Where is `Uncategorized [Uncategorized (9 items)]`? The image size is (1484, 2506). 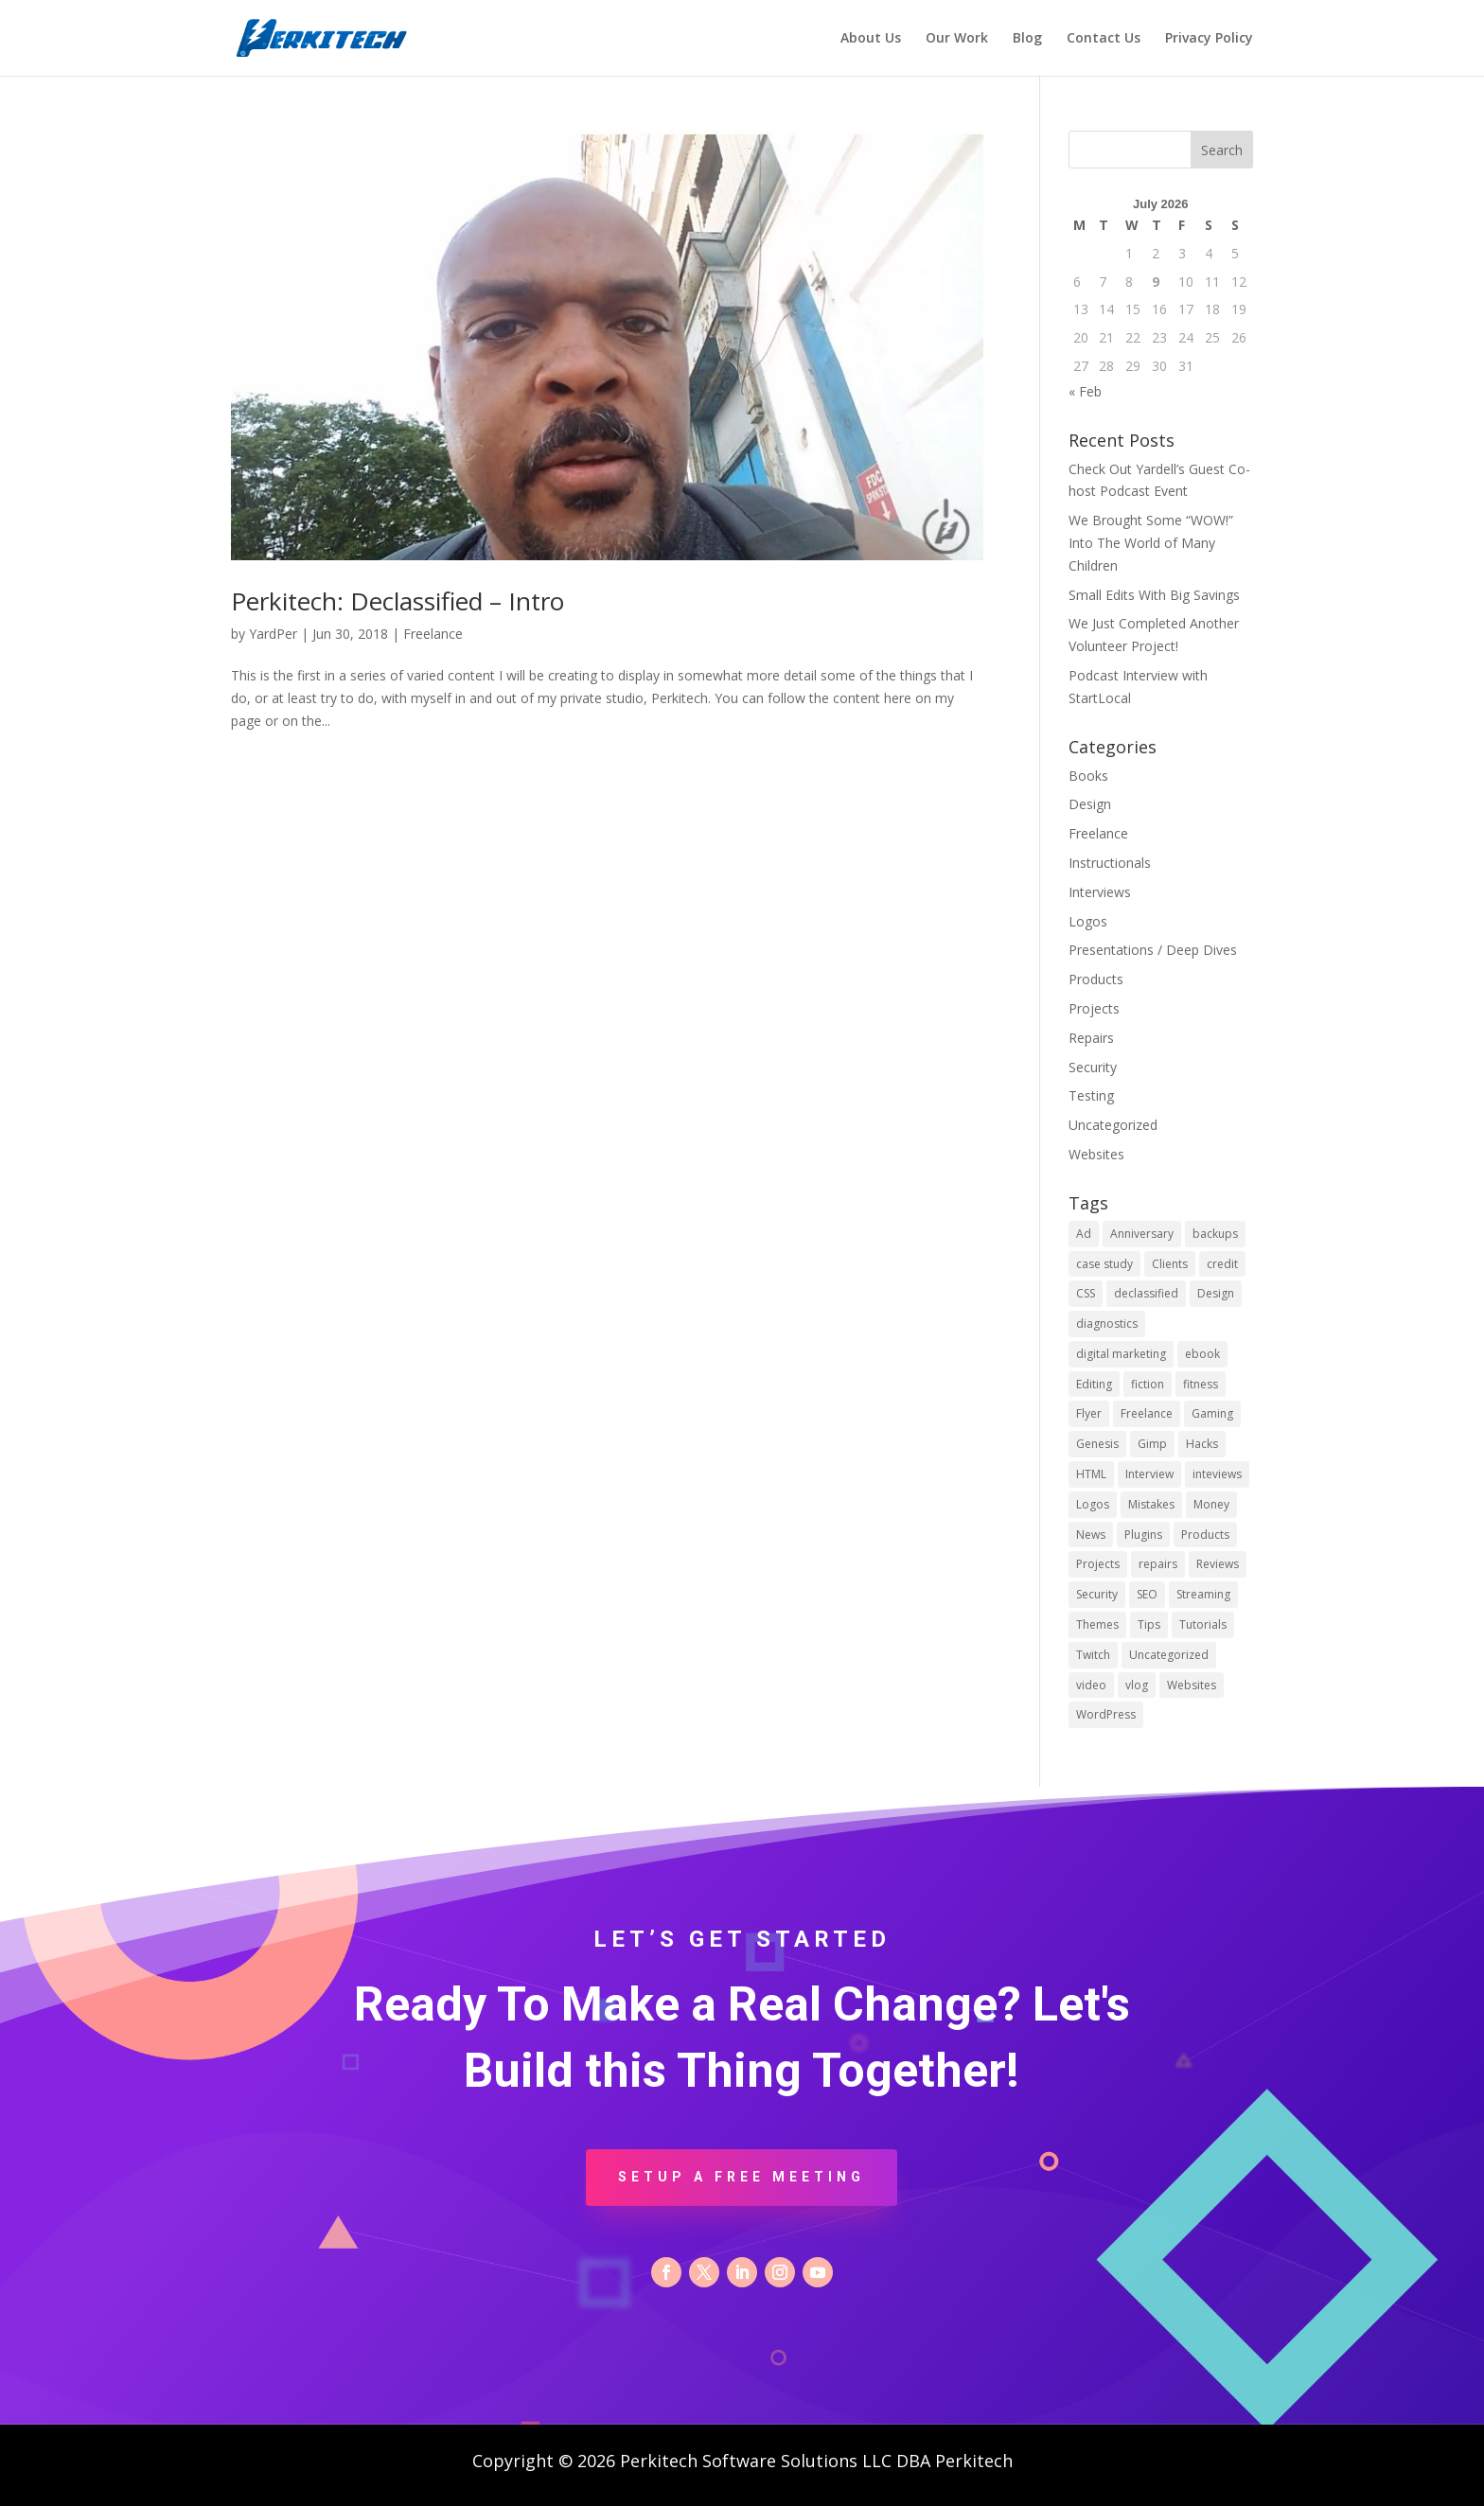 Uncategorized [Uncategorized (9 items)] is located at coordinates (1169, 1655).